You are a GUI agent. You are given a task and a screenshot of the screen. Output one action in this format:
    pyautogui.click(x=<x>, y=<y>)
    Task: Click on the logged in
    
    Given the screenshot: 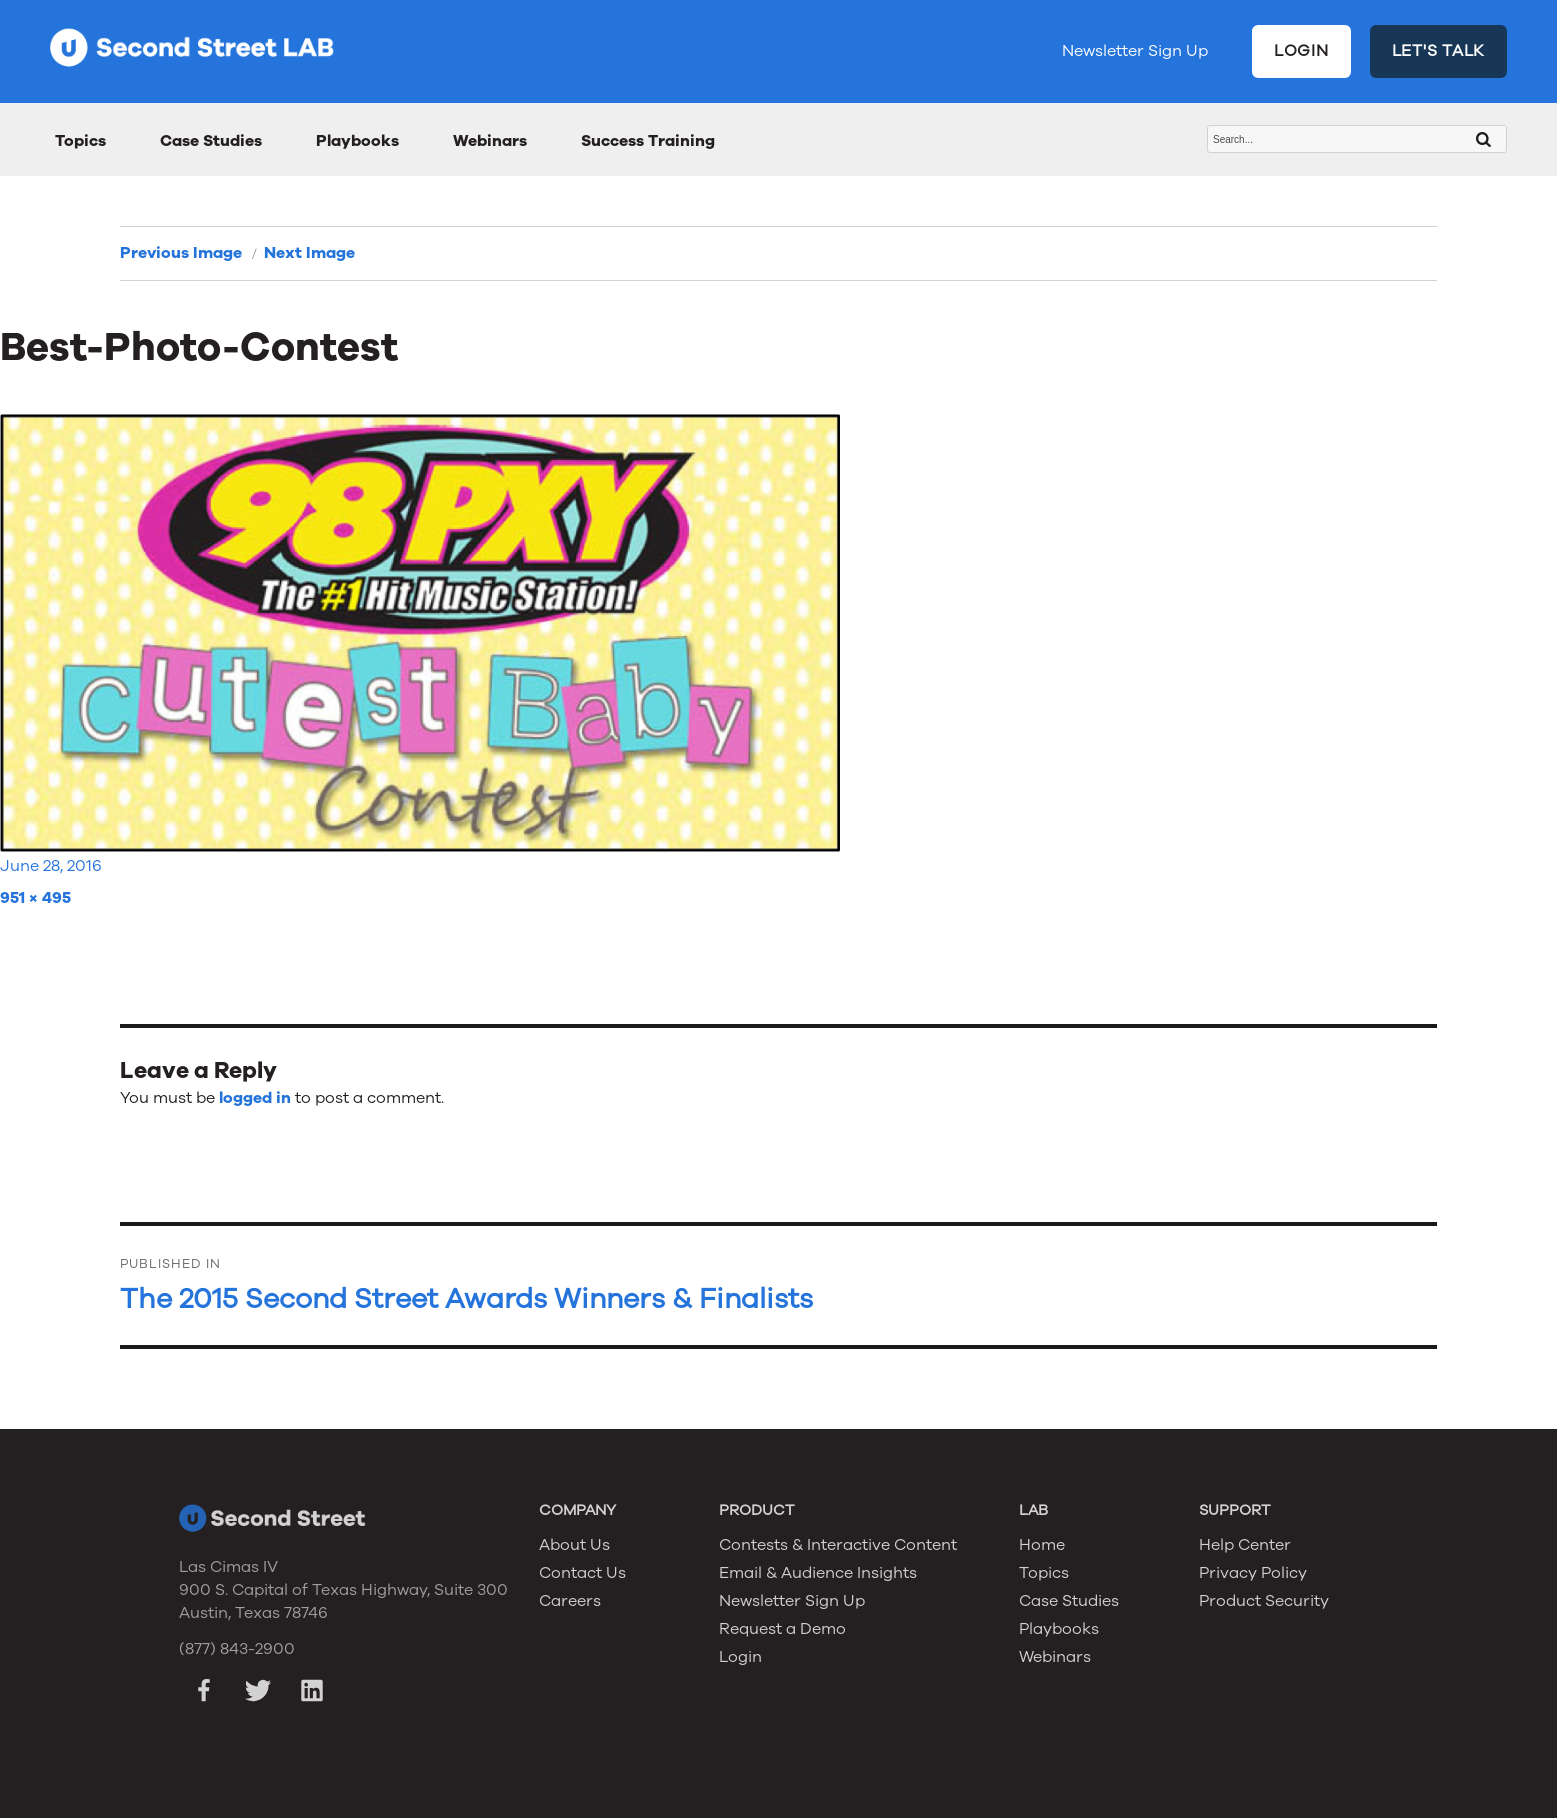 What is the action you would take?
    pyautogui.click(x=255, y=1098)
    